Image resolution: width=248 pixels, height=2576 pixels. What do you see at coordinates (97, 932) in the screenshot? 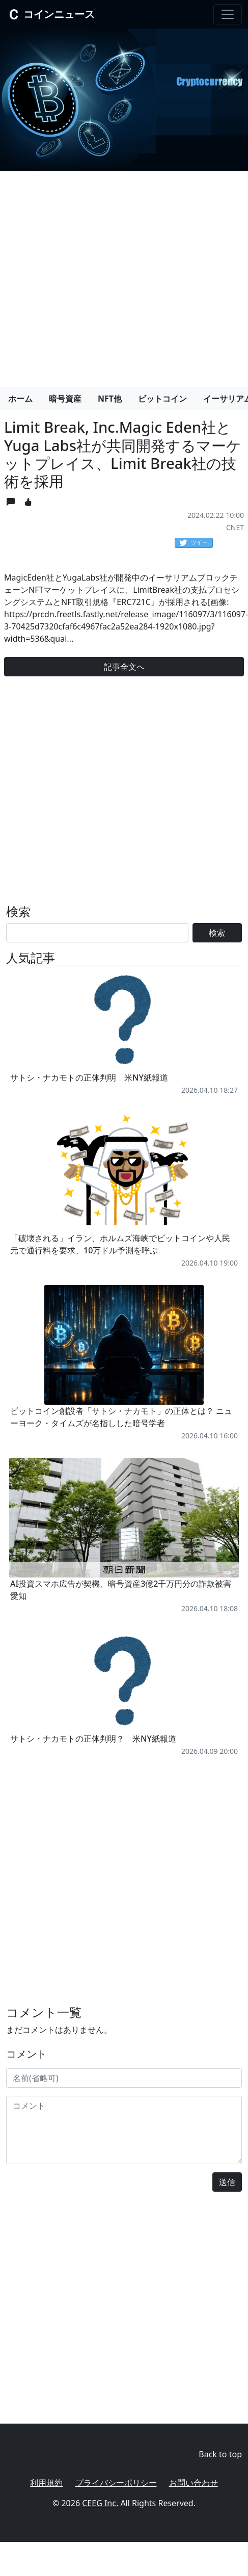
I see `[Search]` at bounding box center [97, 932].